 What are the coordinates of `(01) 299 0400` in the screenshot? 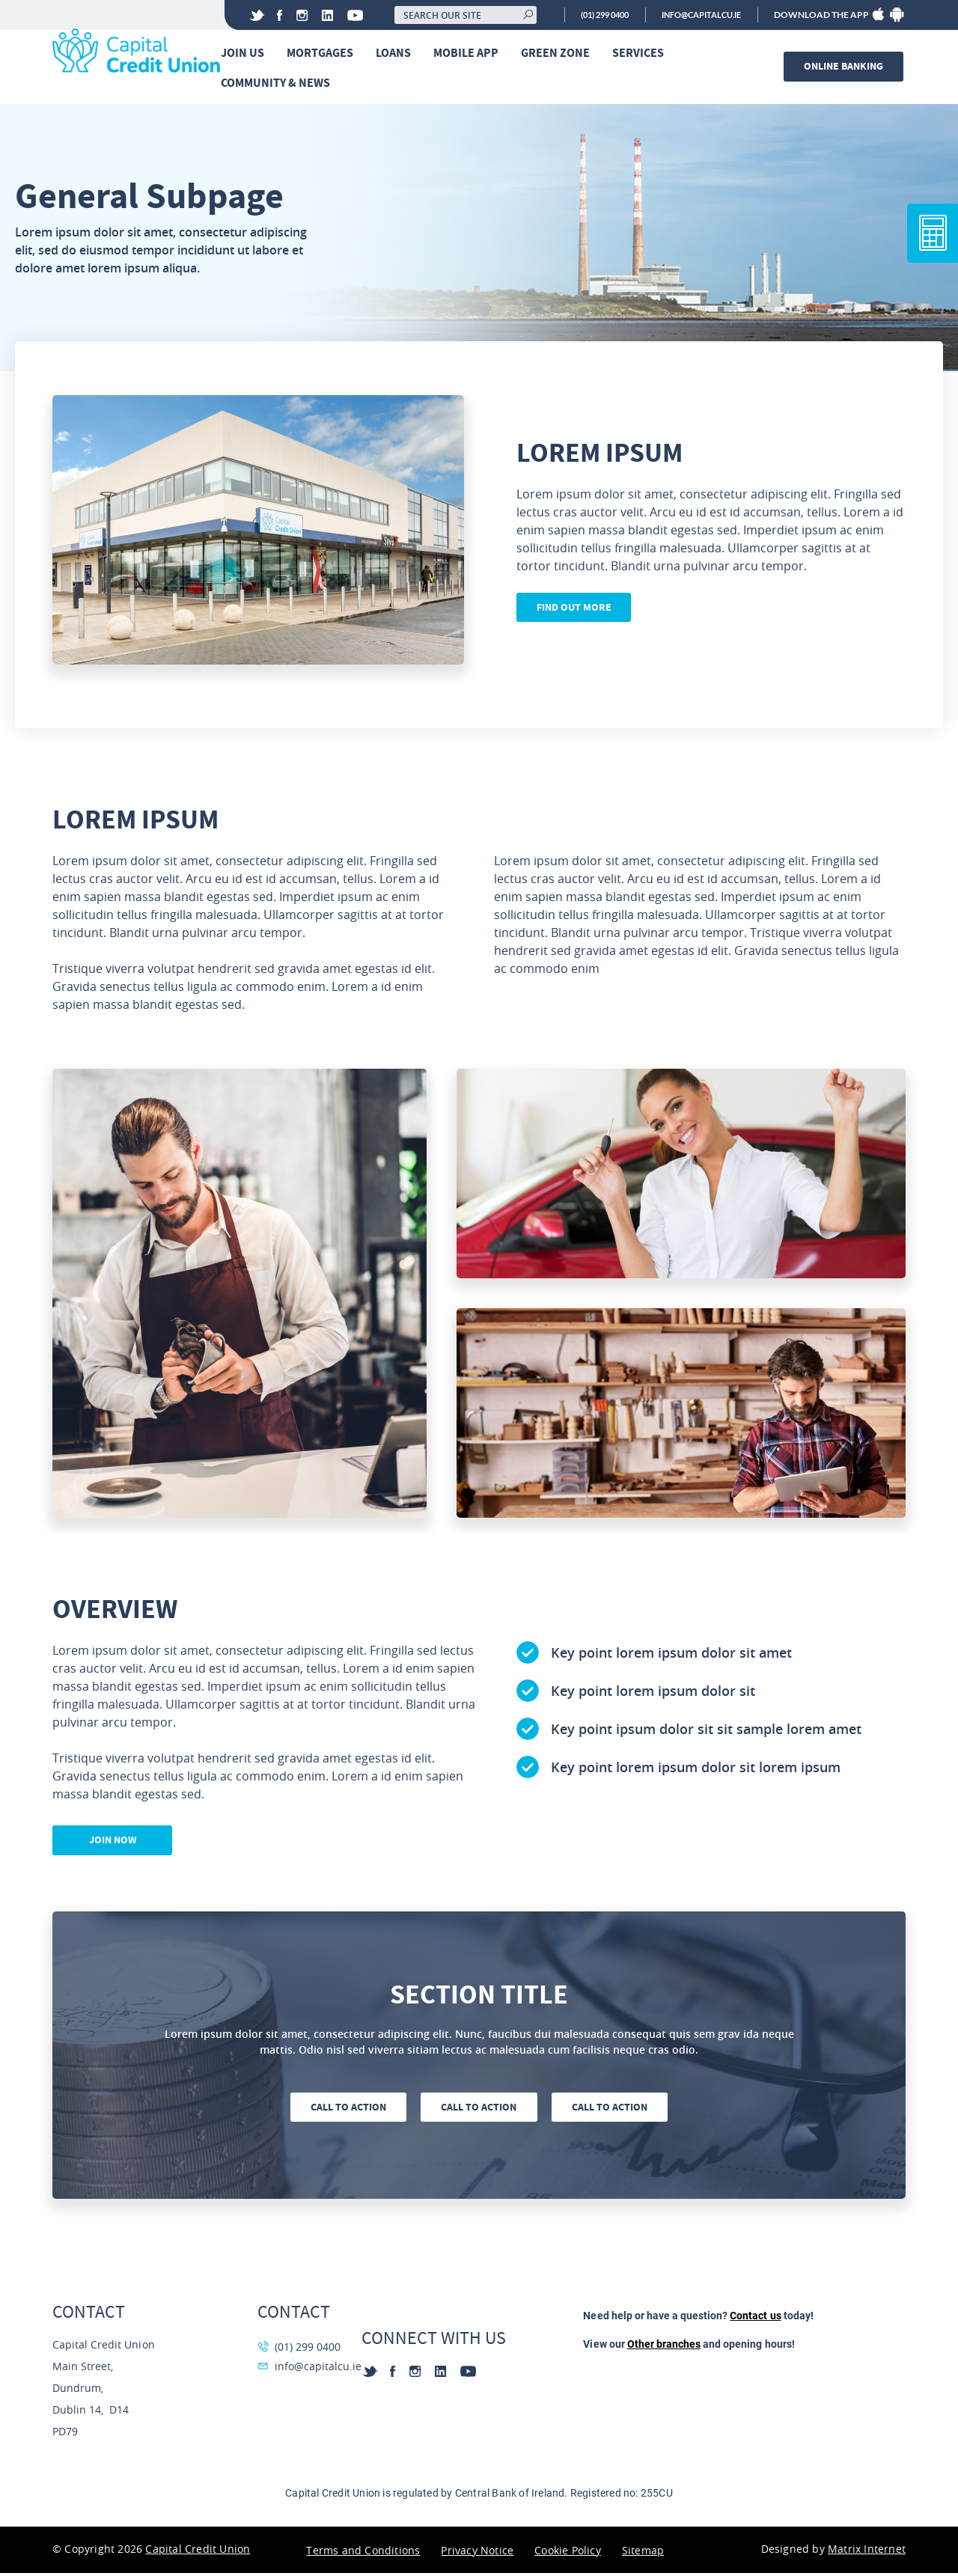 It's located at (589, 15).